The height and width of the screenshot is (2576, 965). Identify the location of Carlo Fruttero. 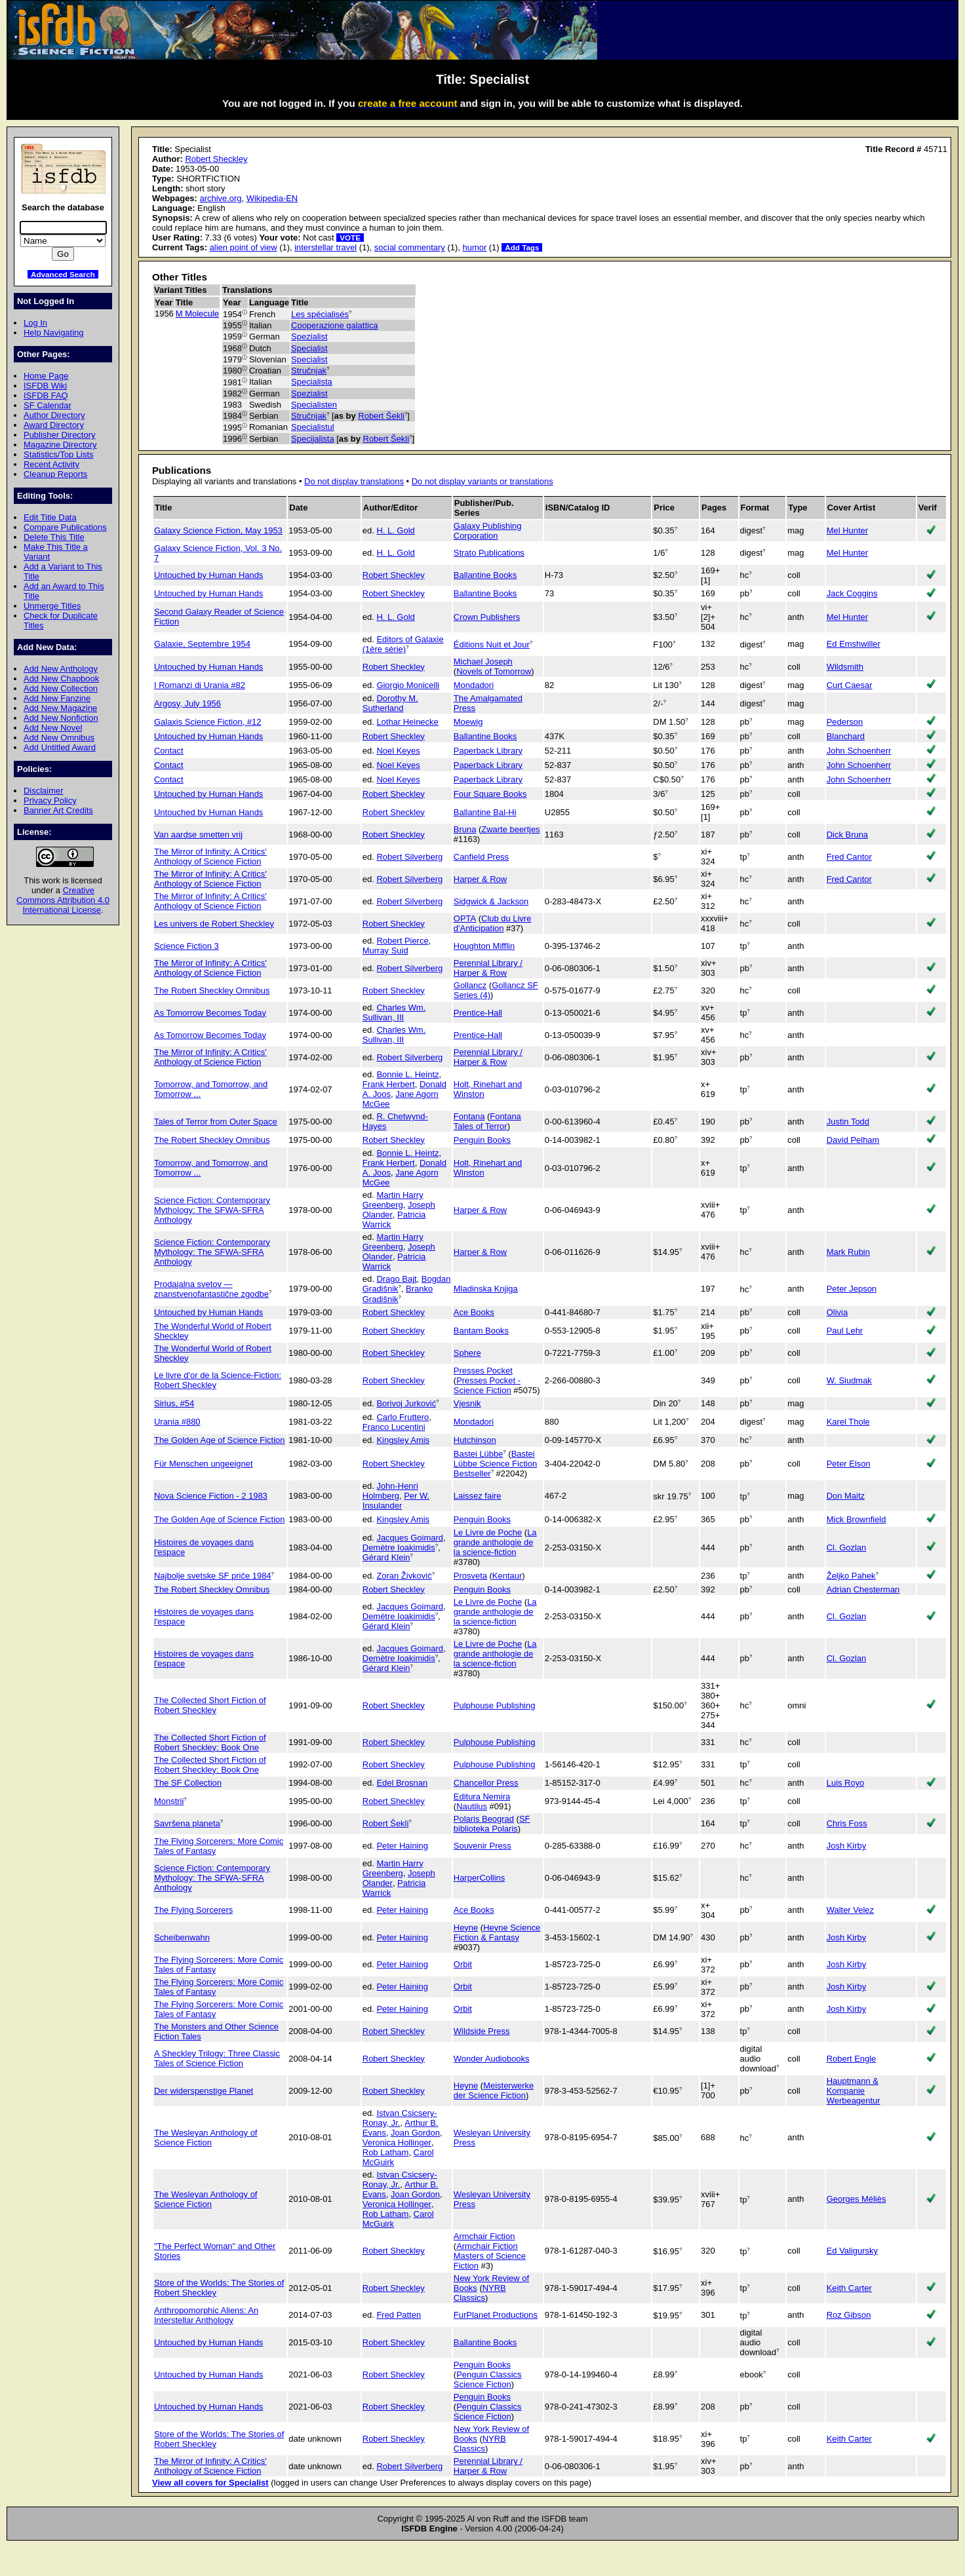
(402, 1417).